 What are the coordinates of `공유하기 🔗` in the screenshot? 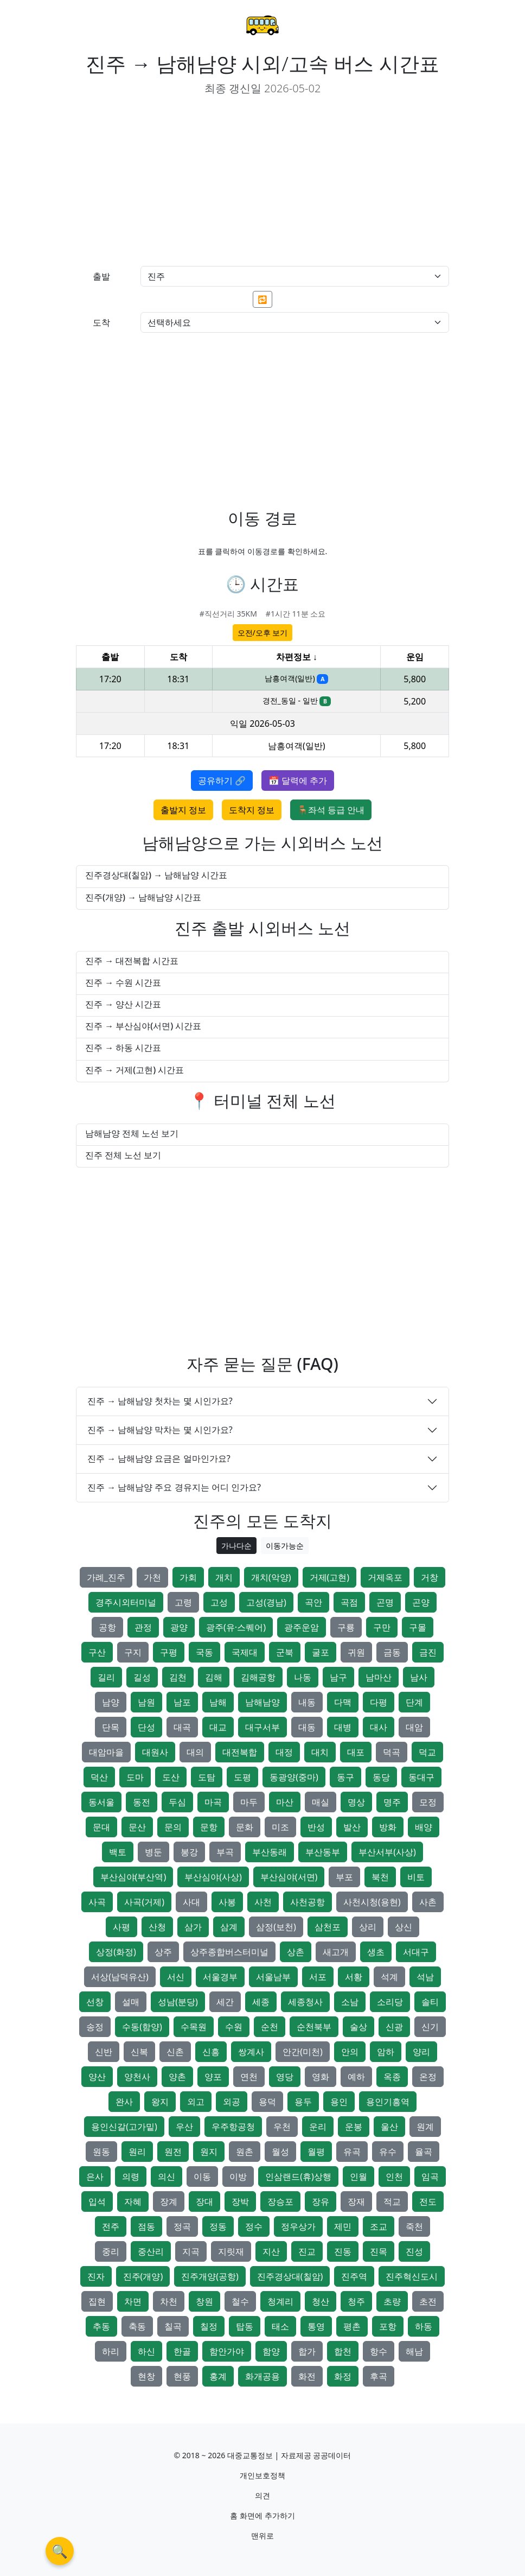 It's located at (222, 780).